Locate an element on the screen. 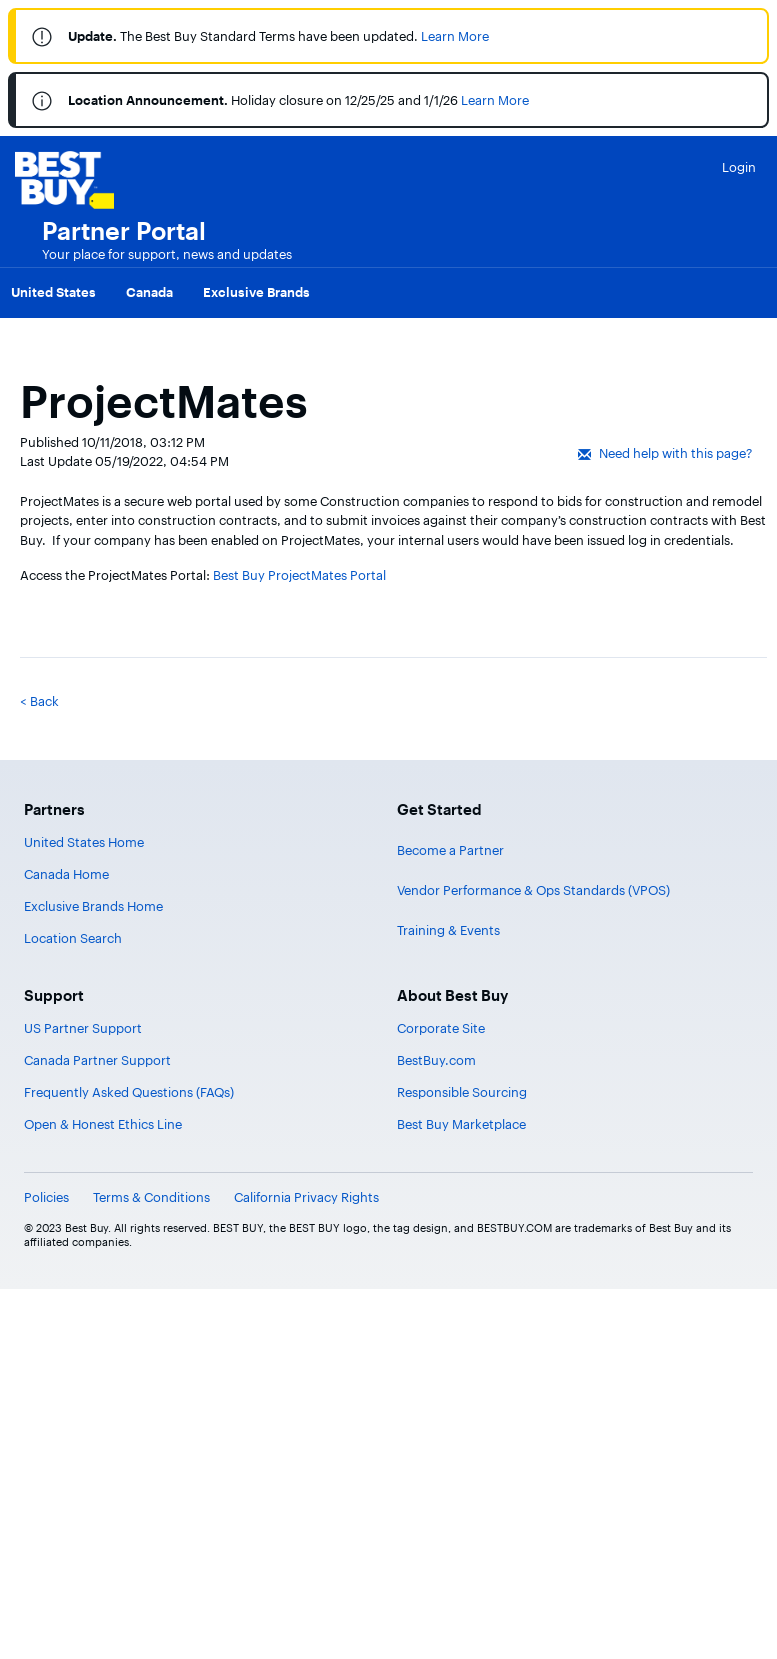 This screenshot has width=777, height=1659. Canada Home is located at coordinates (66, 874).